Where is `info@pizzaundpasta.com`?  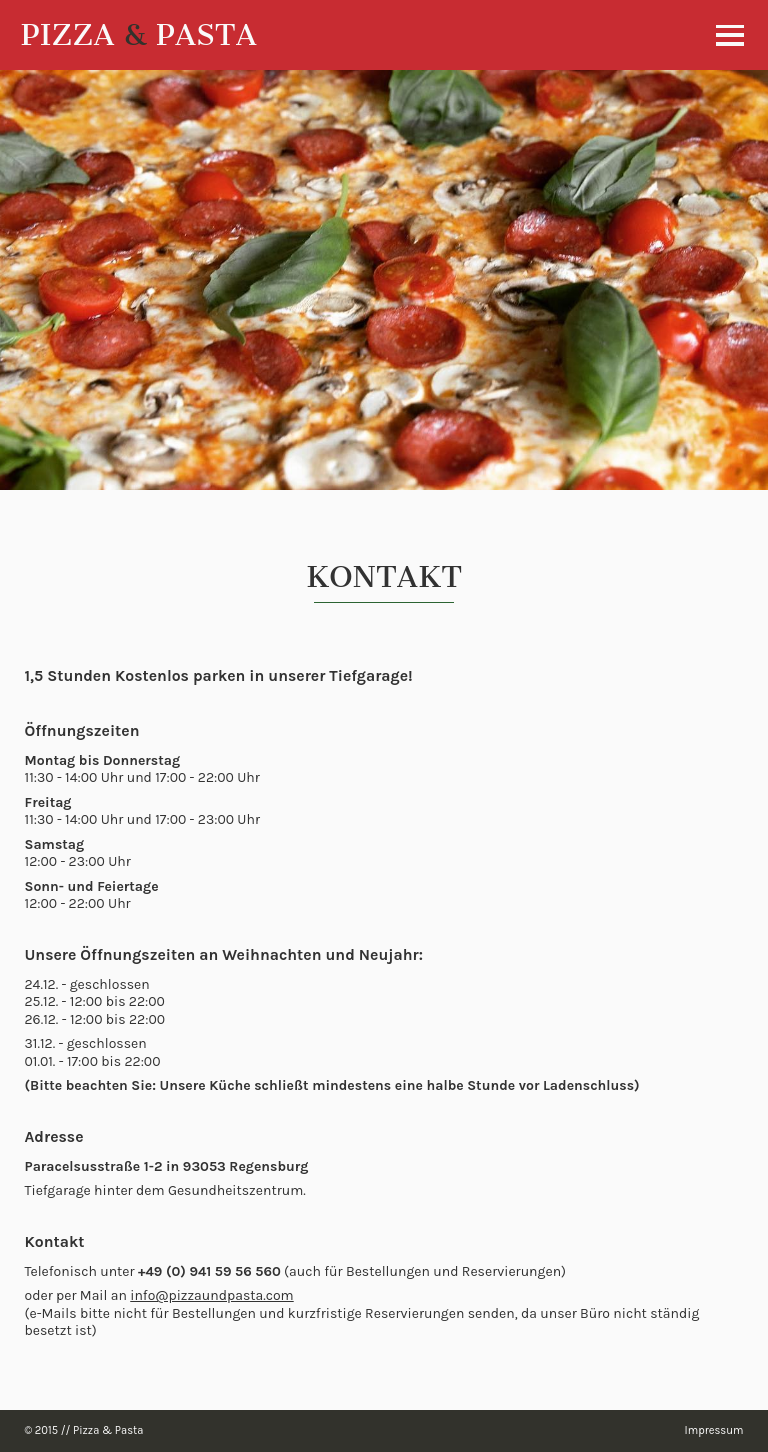
info@pizzaundpasta.com is located at coordinates (211, 1295).